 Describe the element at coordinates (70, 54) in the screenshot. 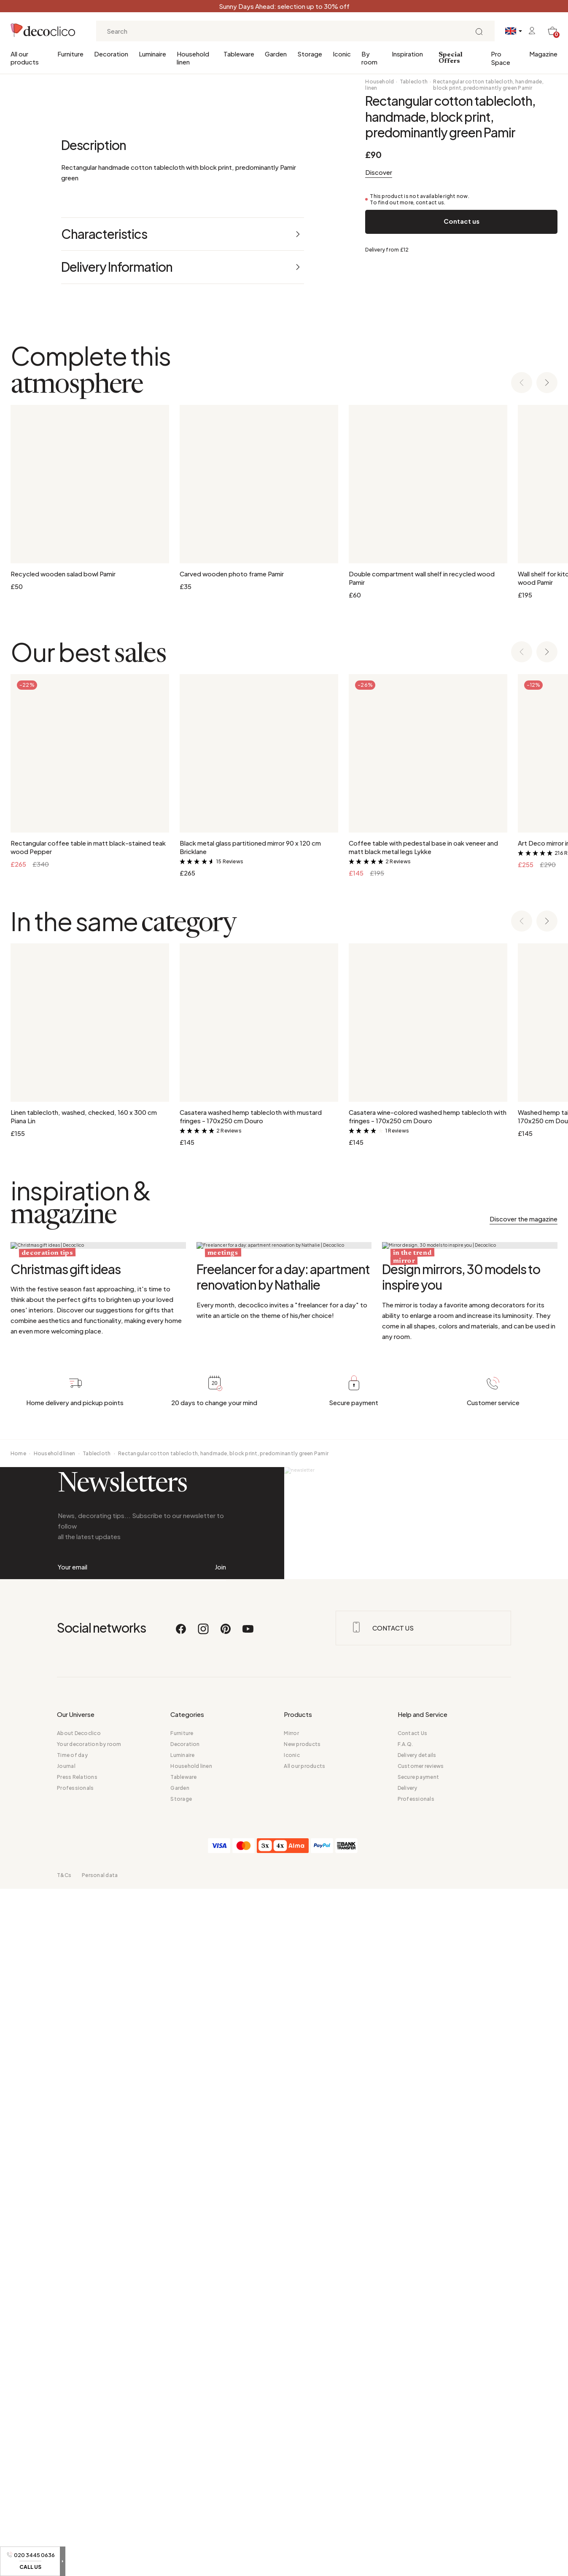

I see `Furniture` at that location.